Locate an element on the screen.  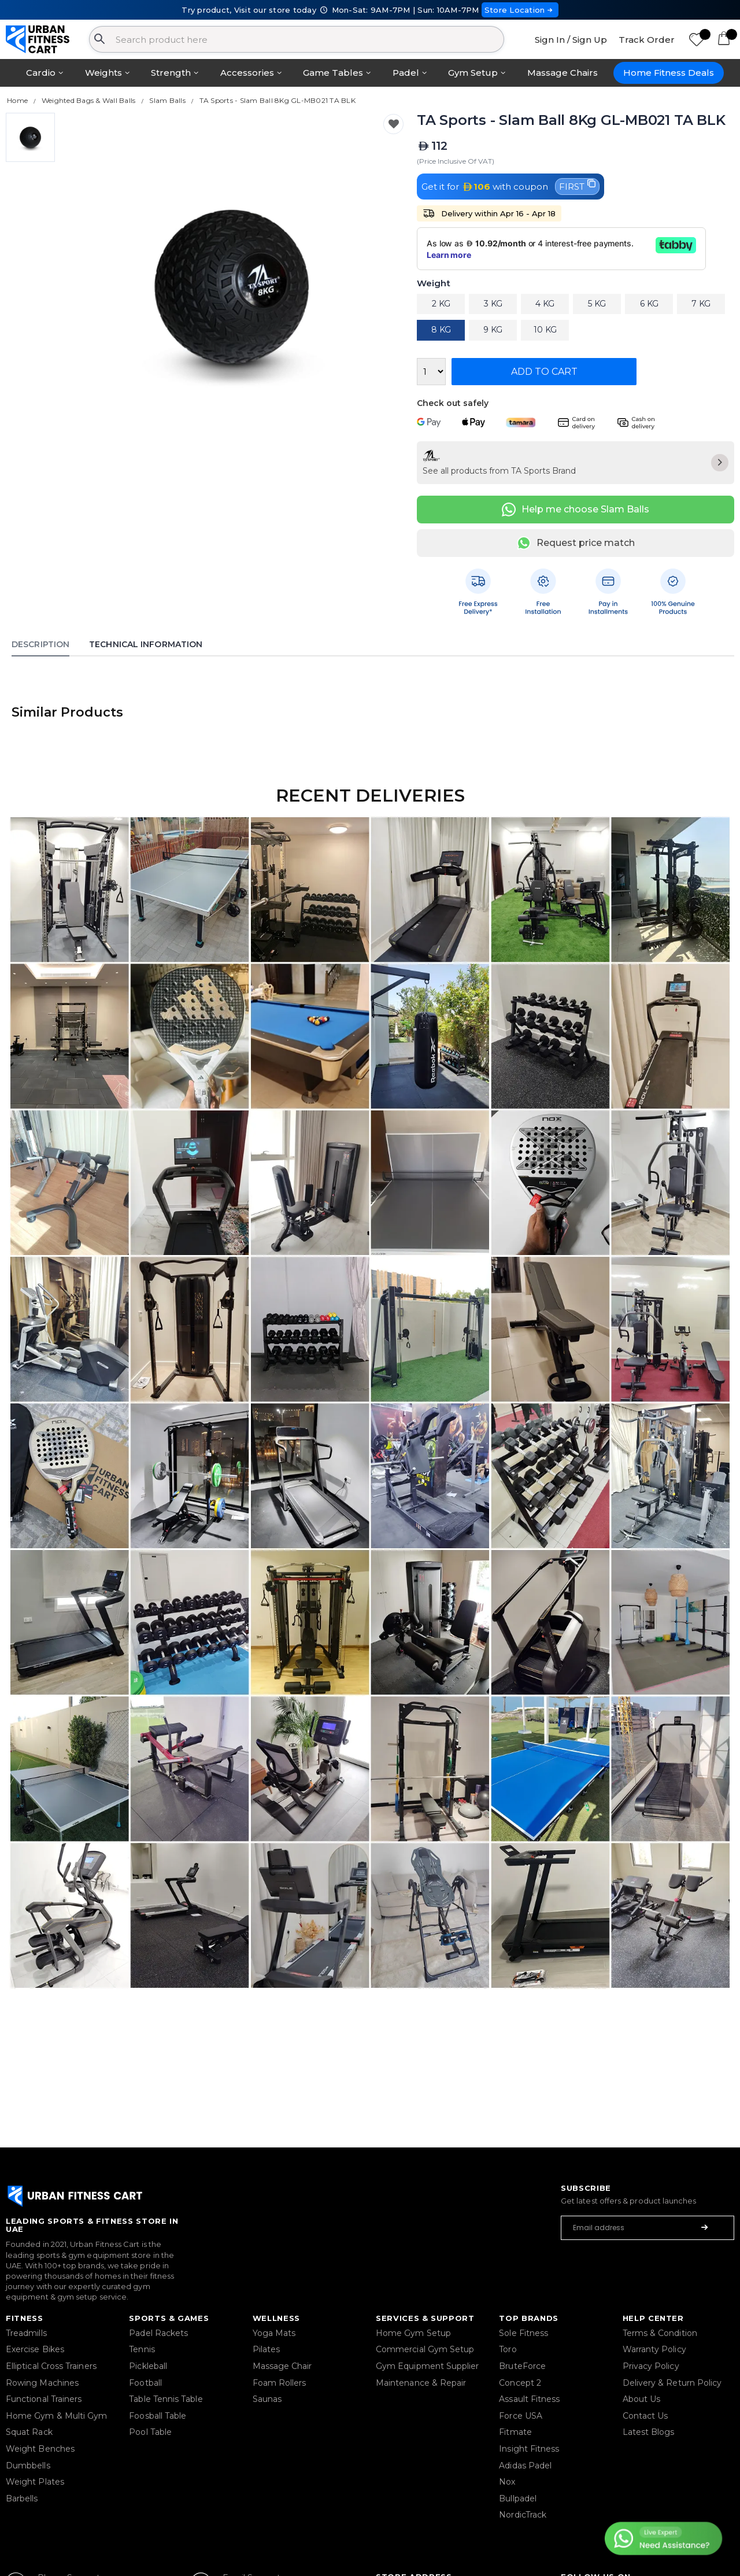
Help me choose Slam Balls is located at coordinates (575, 509).